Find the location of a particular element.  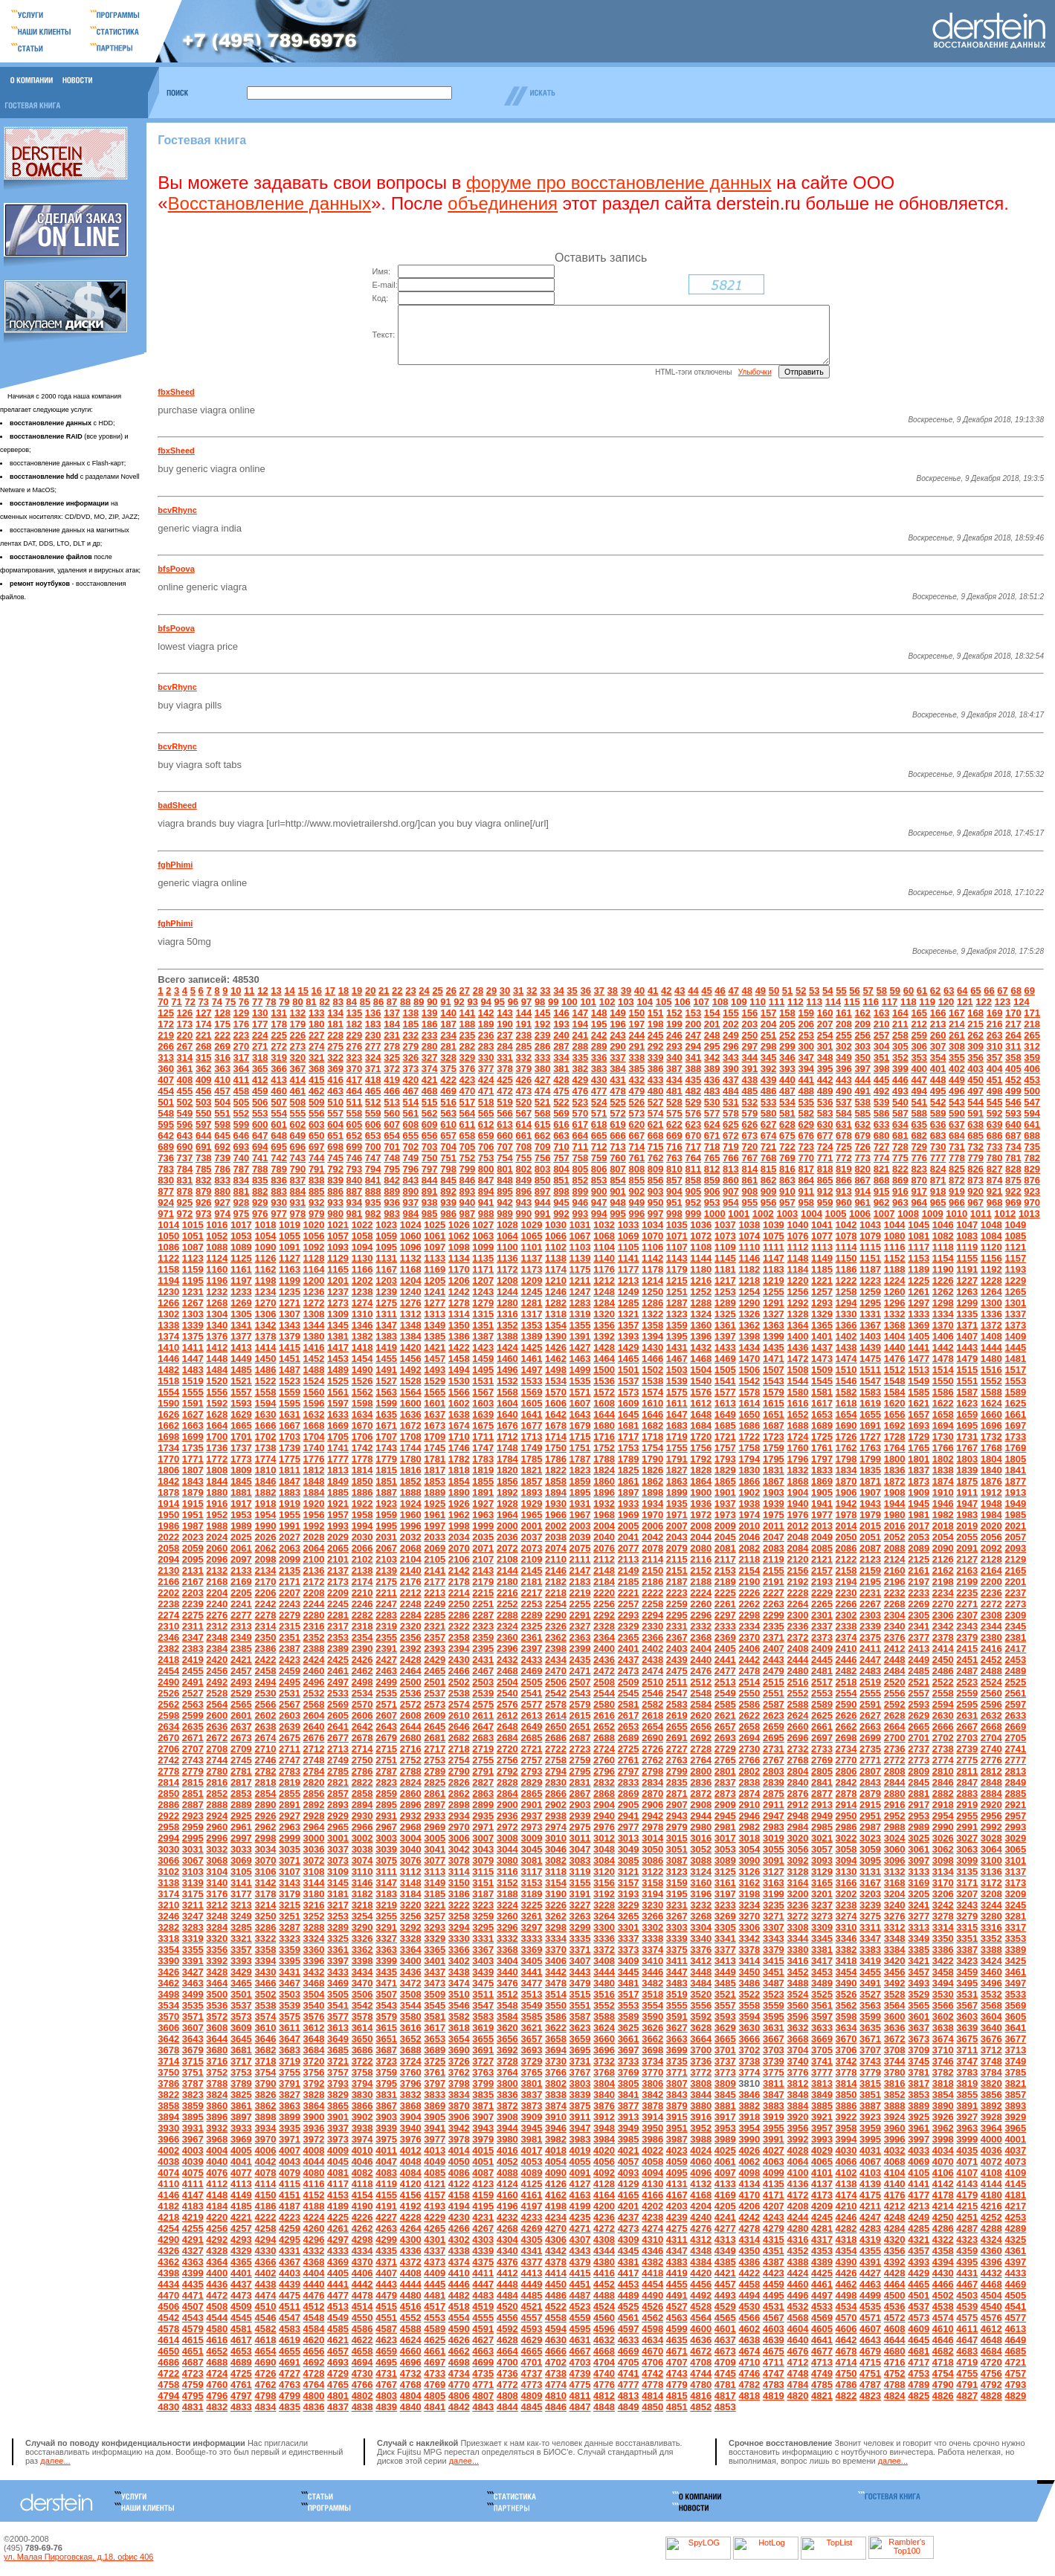

3873 is located at coordinates (531, 2117).